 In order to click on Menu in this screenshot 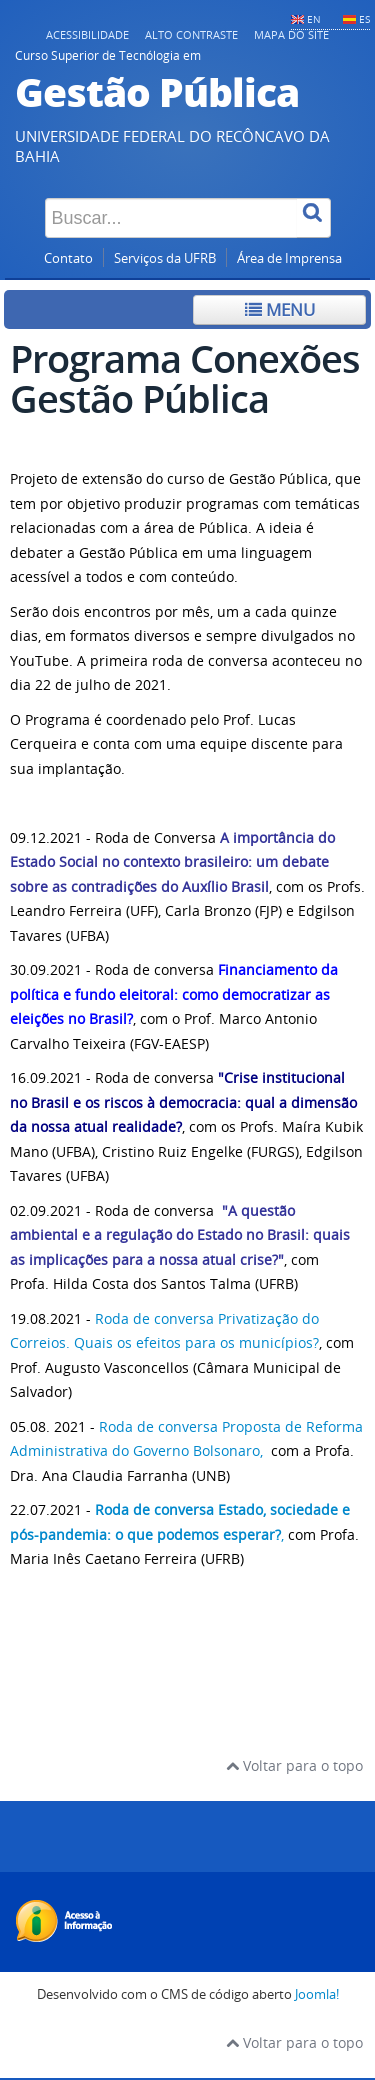, I will do `click(280, 309)`.